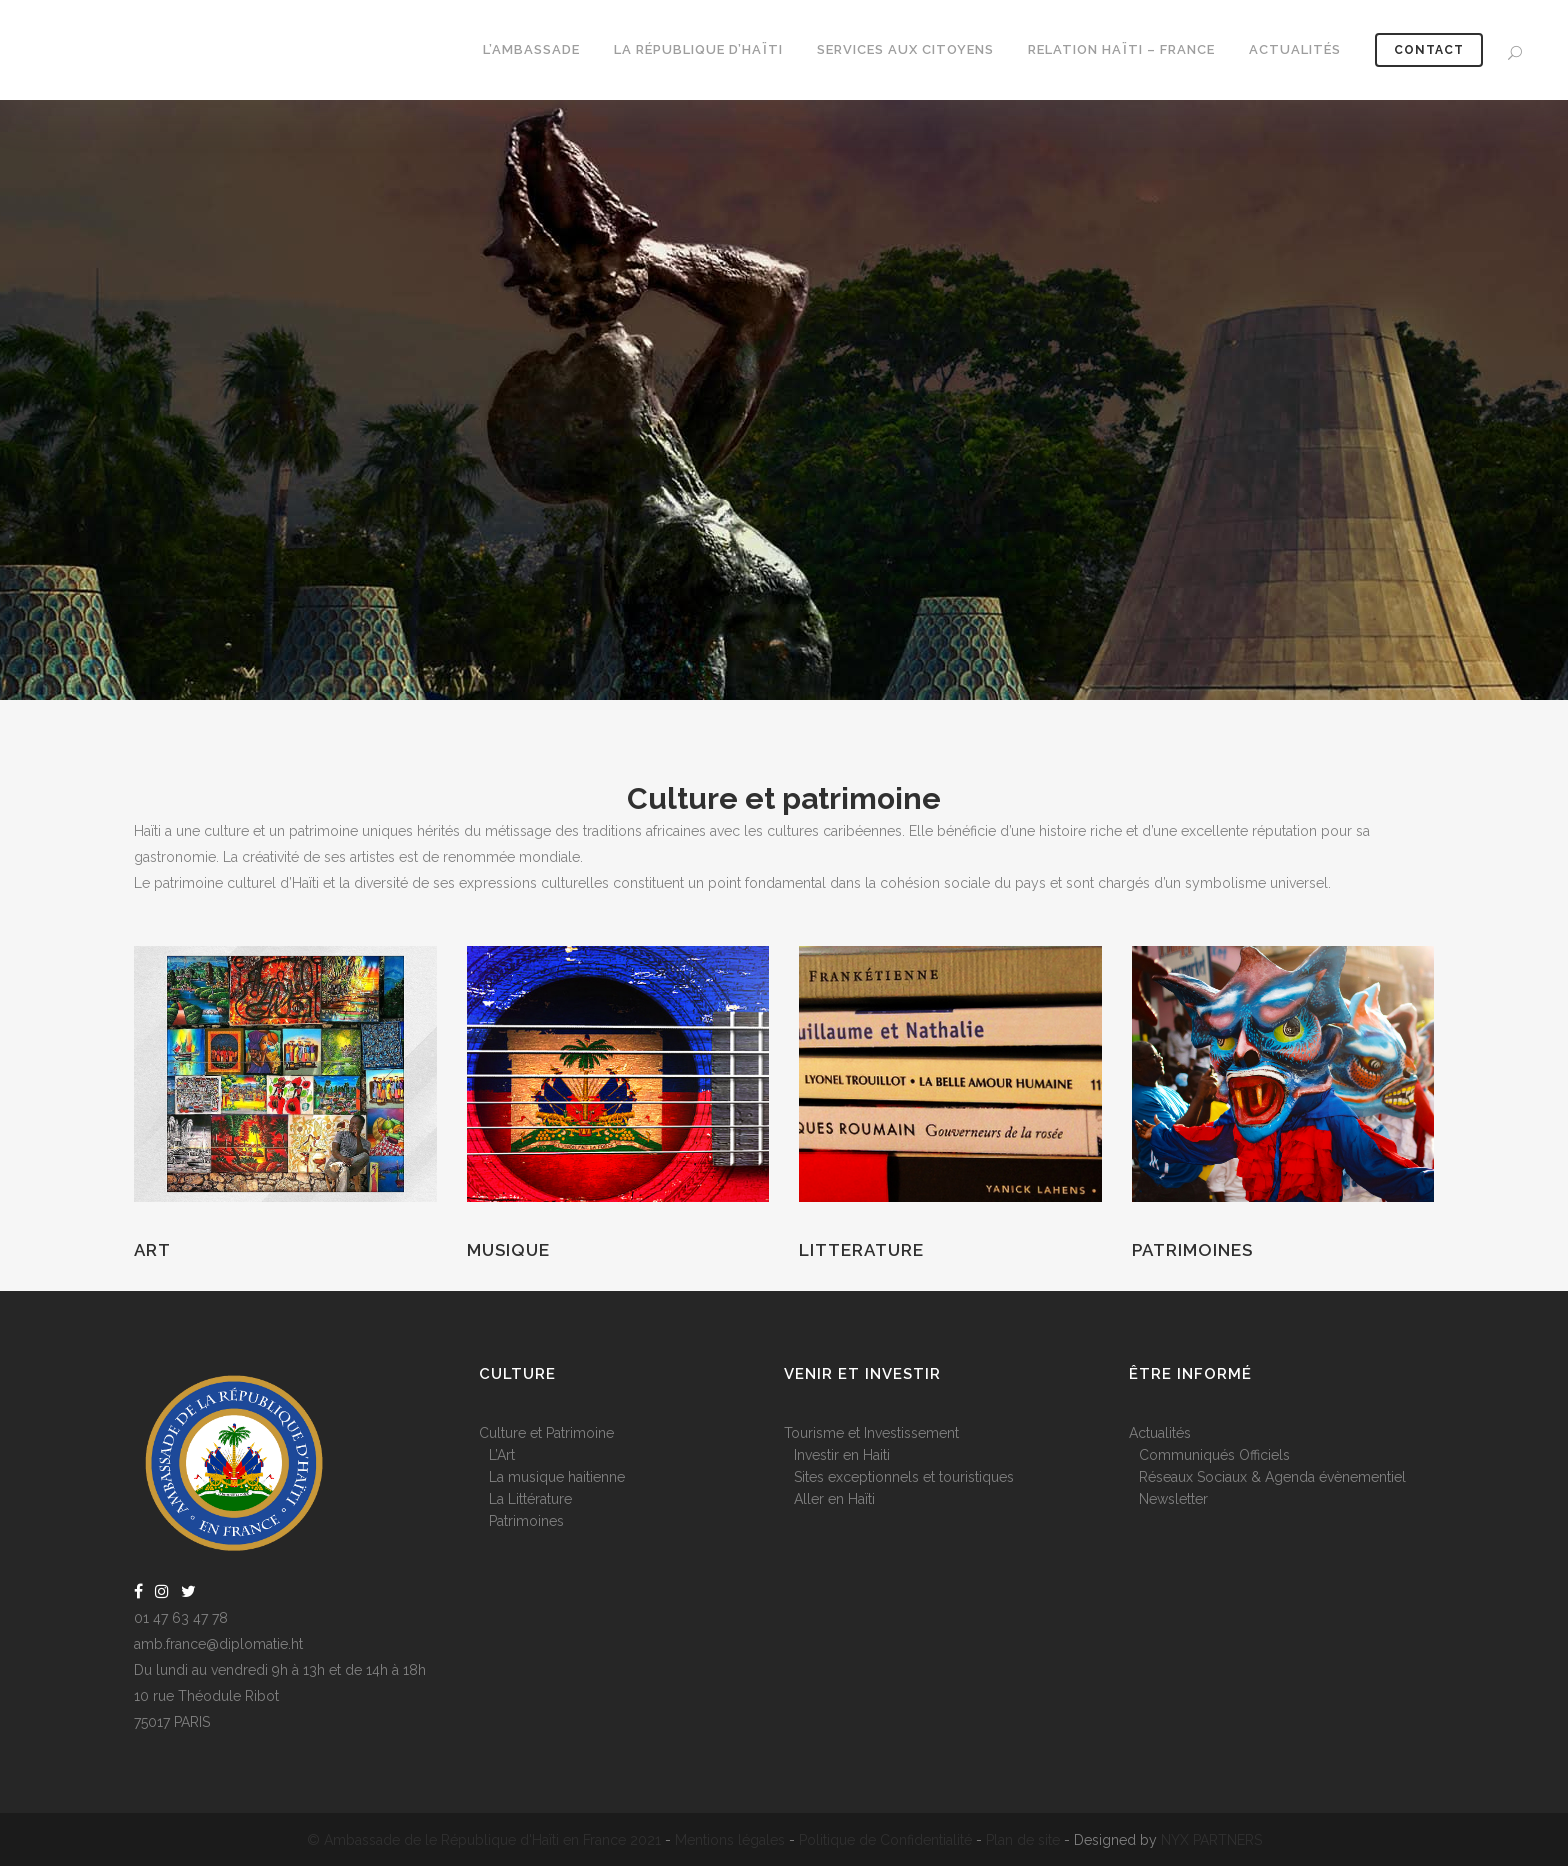 Image resolution: width=1568 pixels, height=1866 pixels. I want to click on Art, so click(152, 1250).